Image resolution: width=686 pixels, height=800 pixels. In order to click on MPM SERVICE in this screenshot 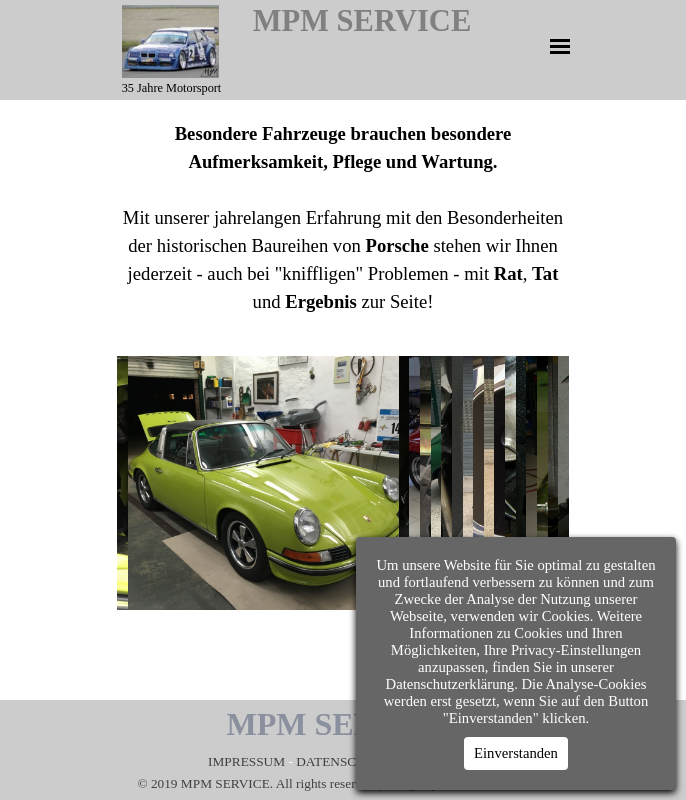, I will do `click(362, 21)`.